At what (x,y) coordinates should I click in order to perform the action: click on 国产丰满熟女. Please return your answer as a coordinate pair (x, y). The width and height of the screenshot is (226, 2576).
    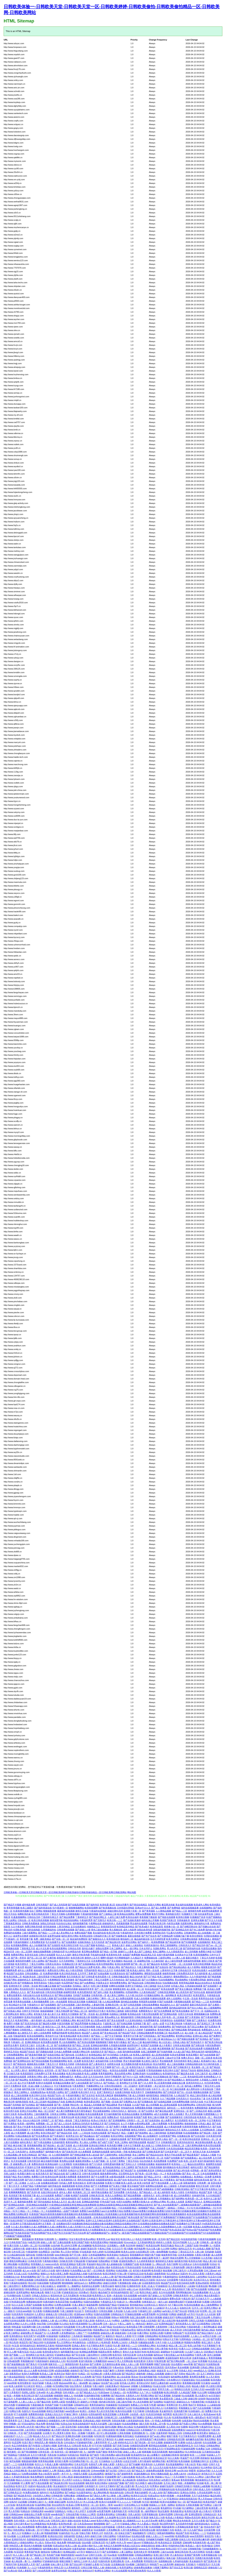
    Looking at the image, I should click on (10, 2123).